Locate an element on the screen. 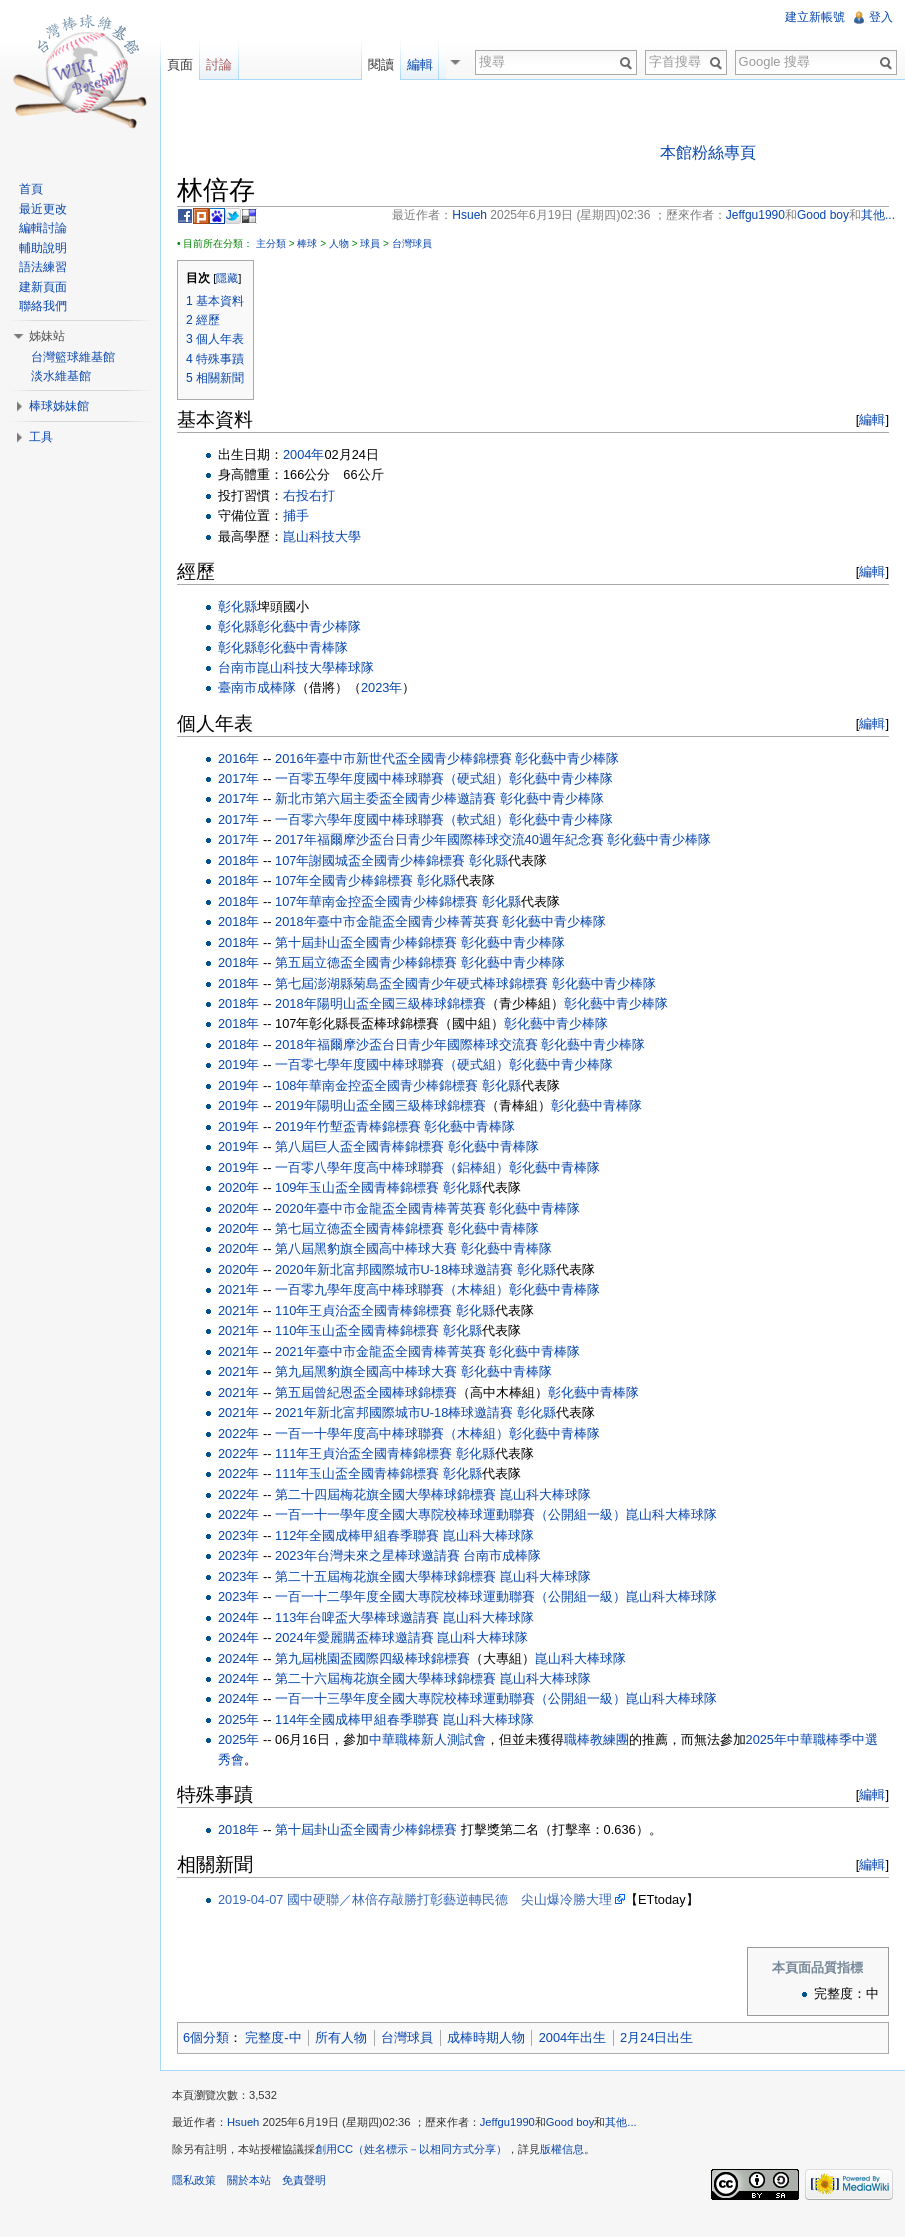 The image size is (905, 2237). 2月24日出生 is located at coordinates (656, 2037).